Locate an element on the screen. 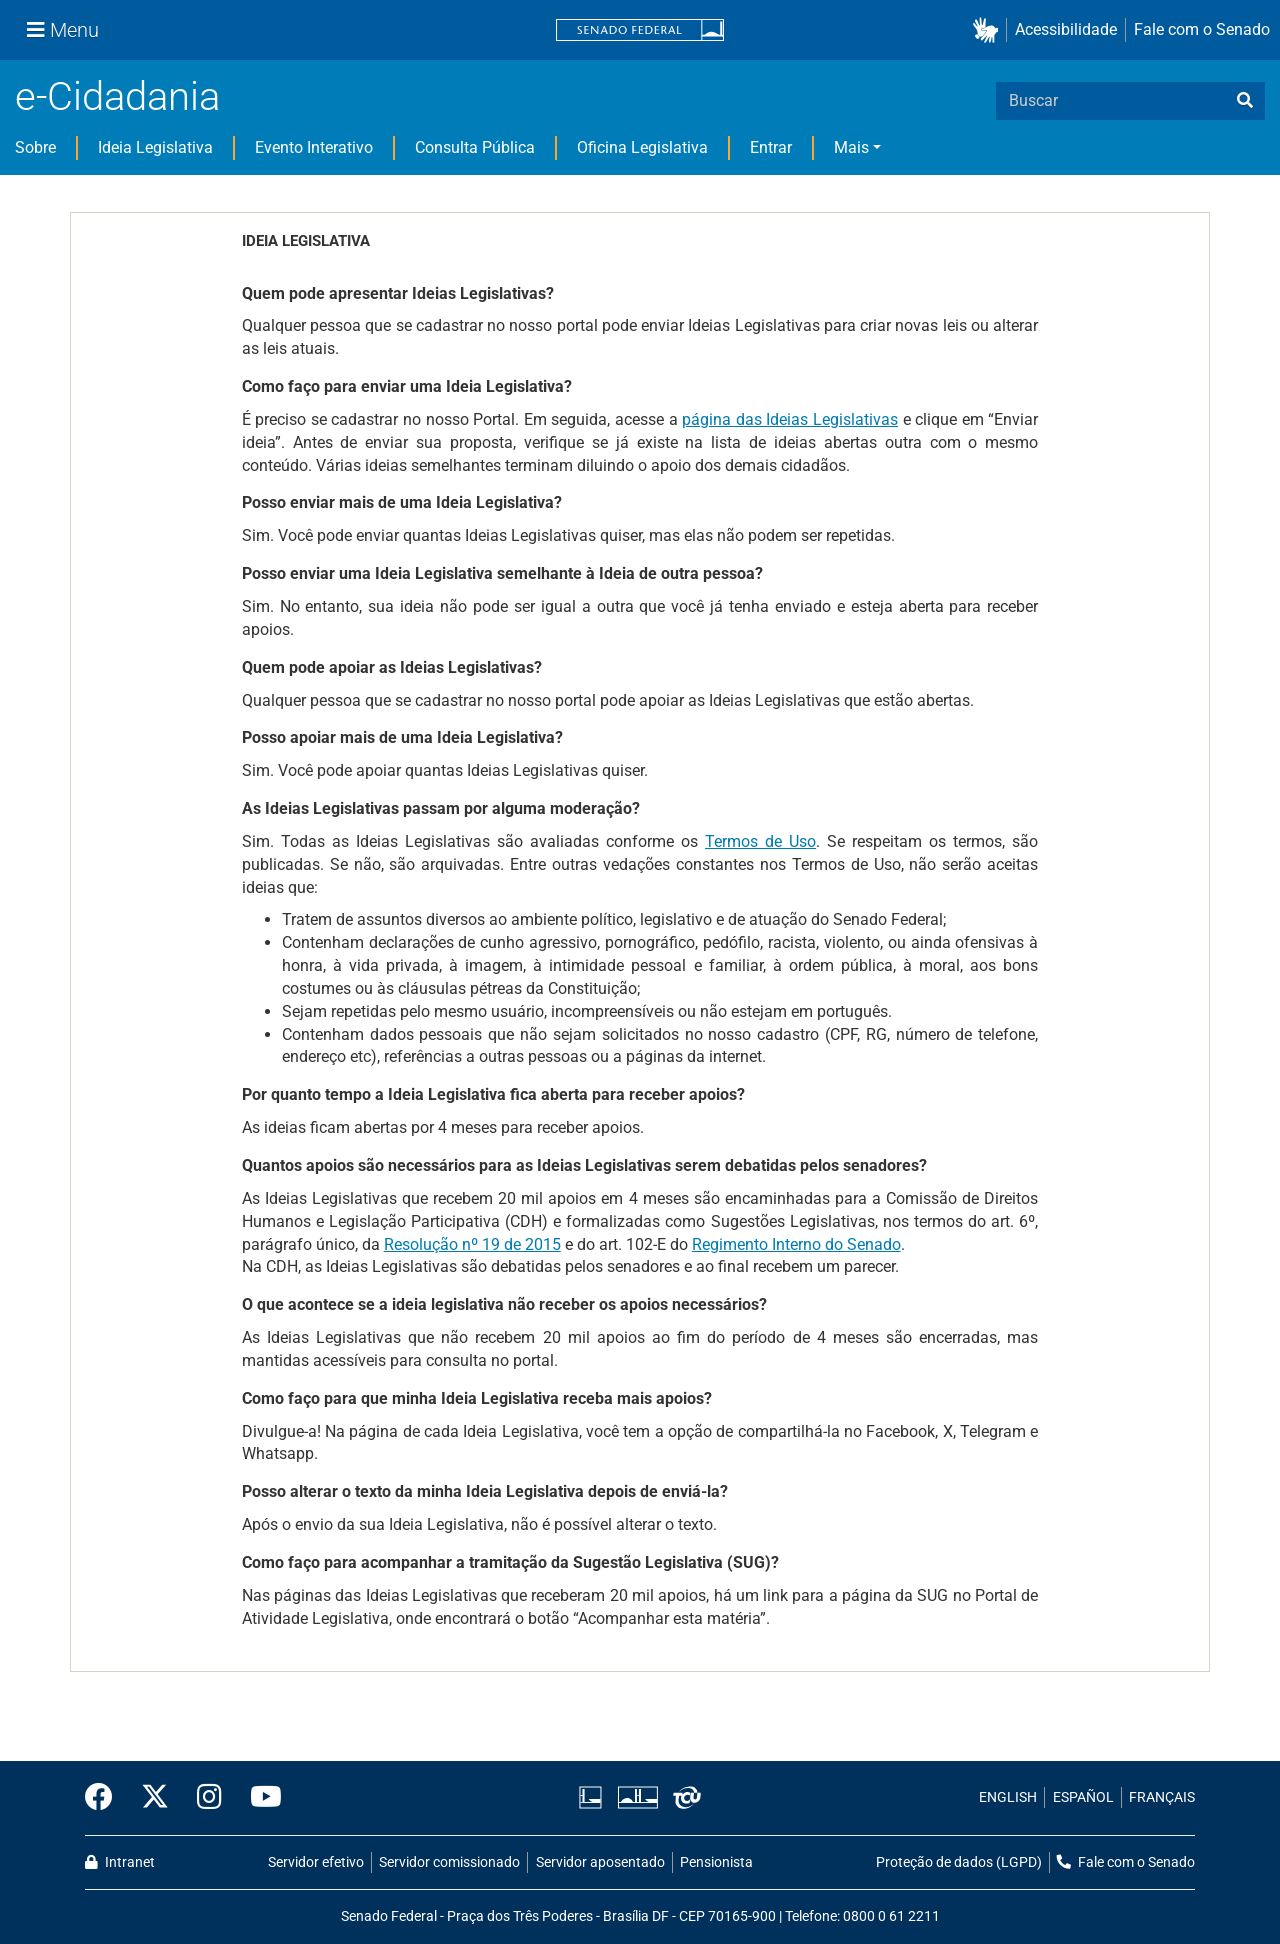  Fale com o Senado is located at coordinates (1202, 29).